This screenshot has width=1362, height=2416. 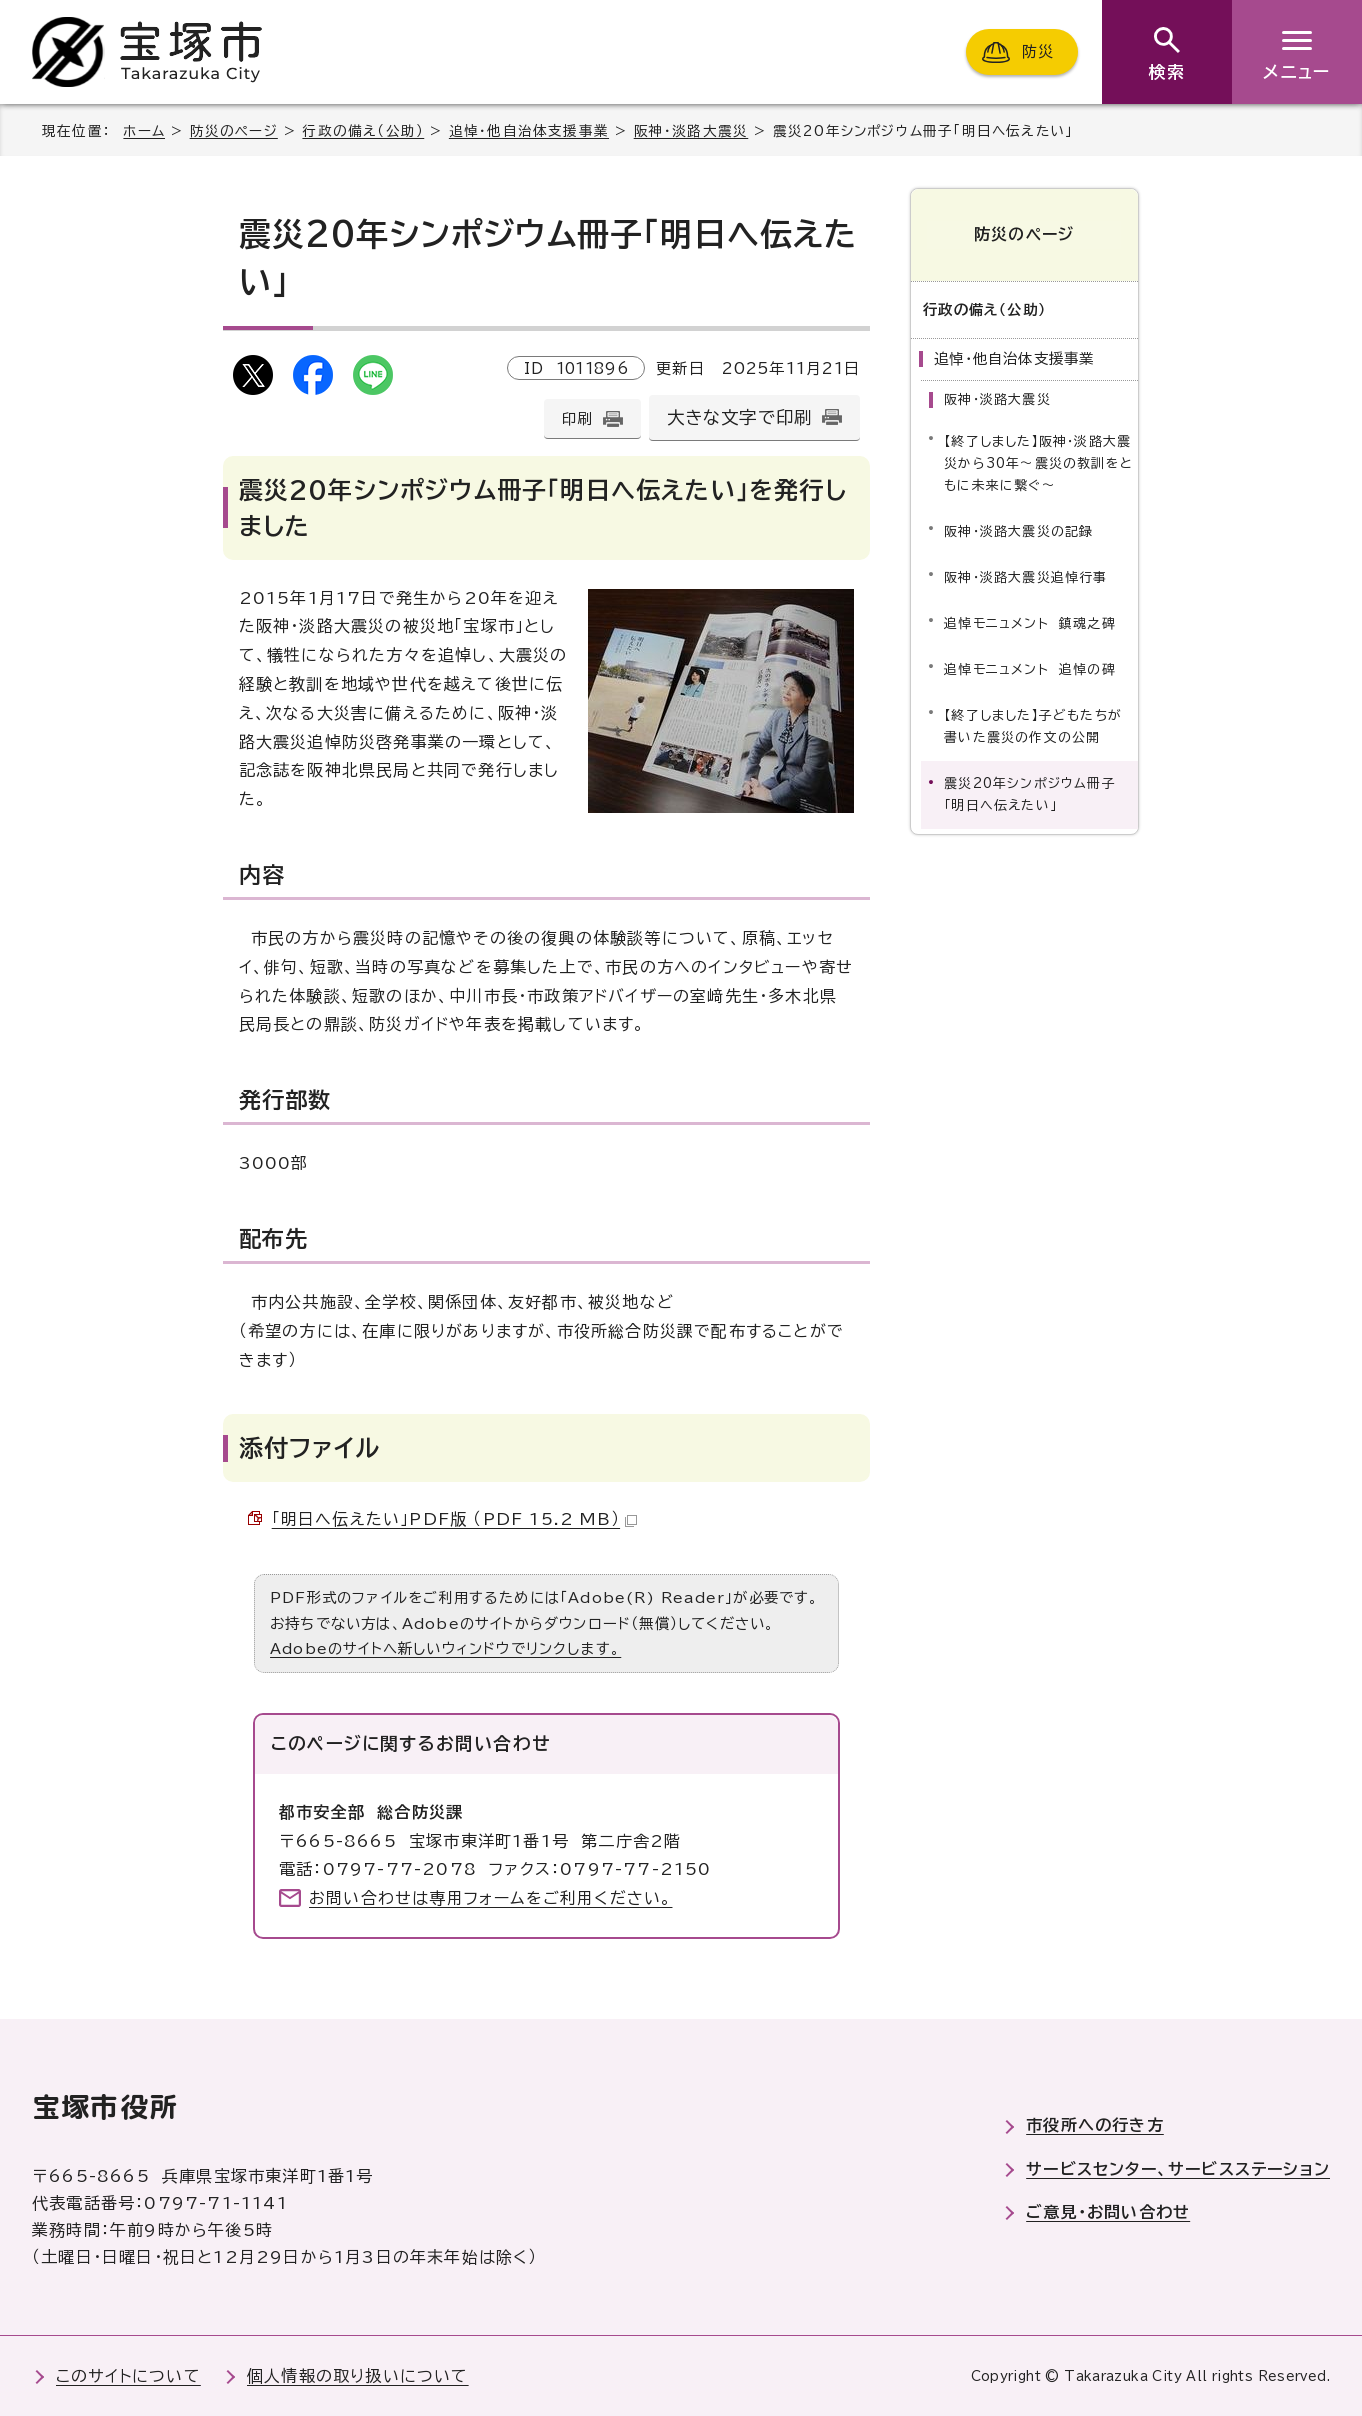 What do you see at coordinates (1095, 2125) in the screenshot?
I see `市役所への行き方` at bounding box center [1095, 2125].